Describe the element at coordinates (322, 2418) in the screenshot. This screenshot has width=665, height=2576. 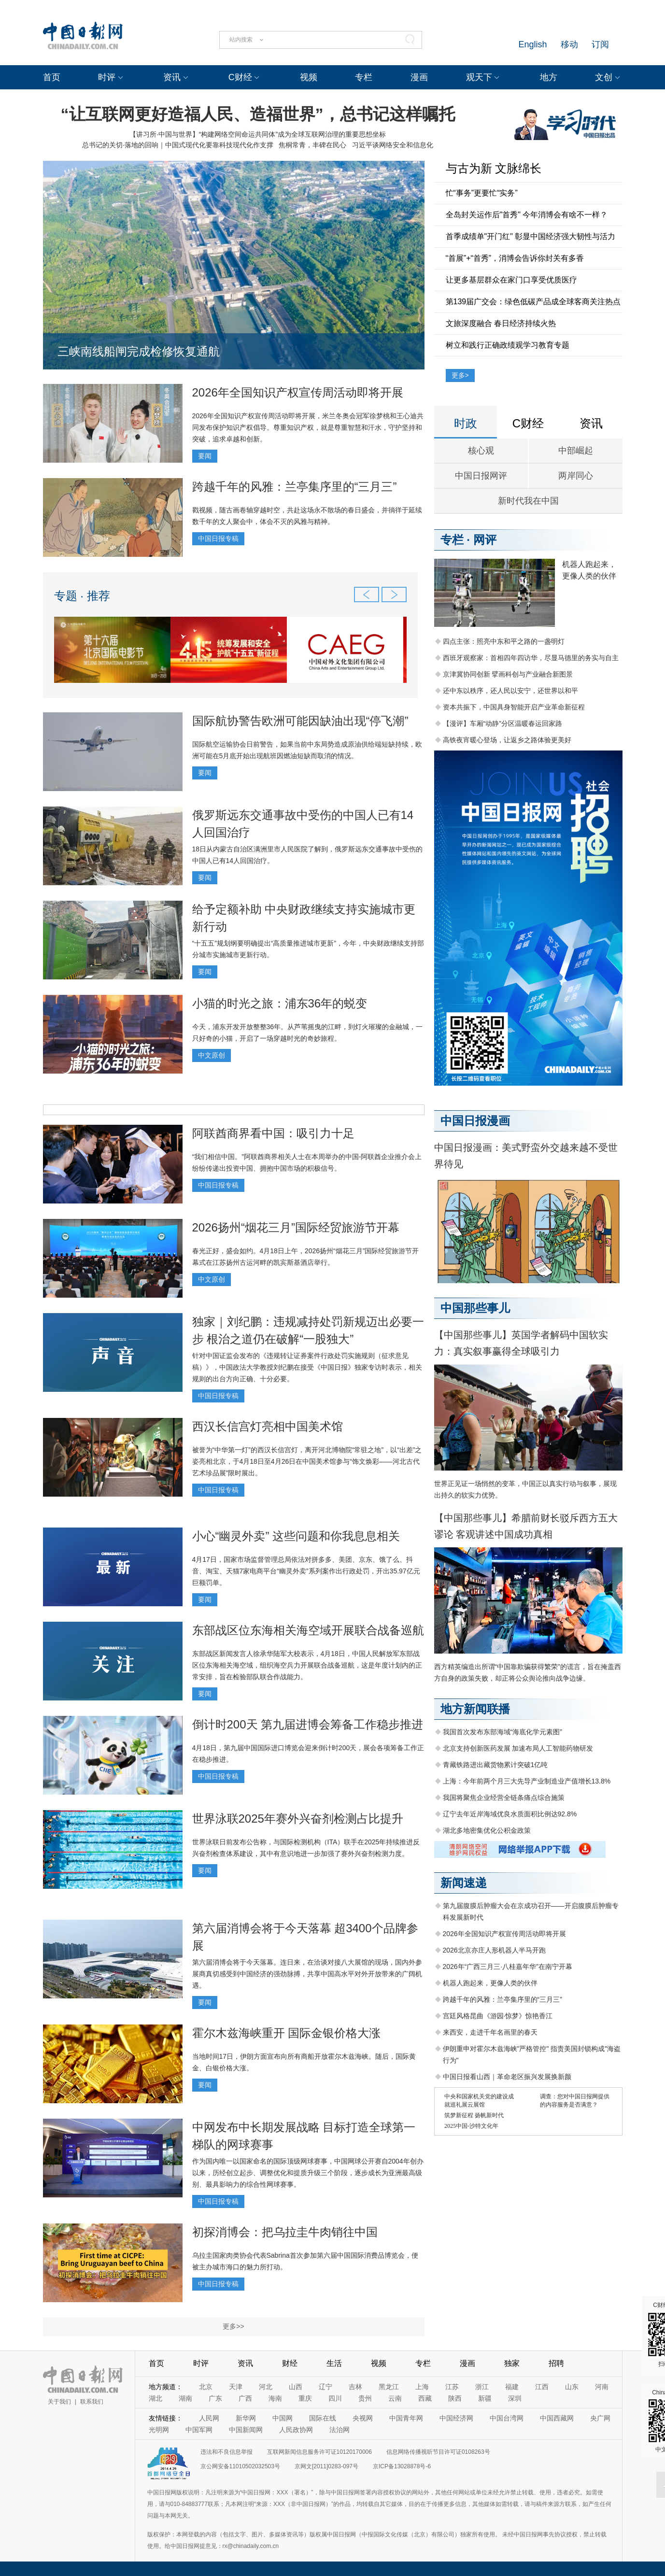
I see `国际在线` at that location.